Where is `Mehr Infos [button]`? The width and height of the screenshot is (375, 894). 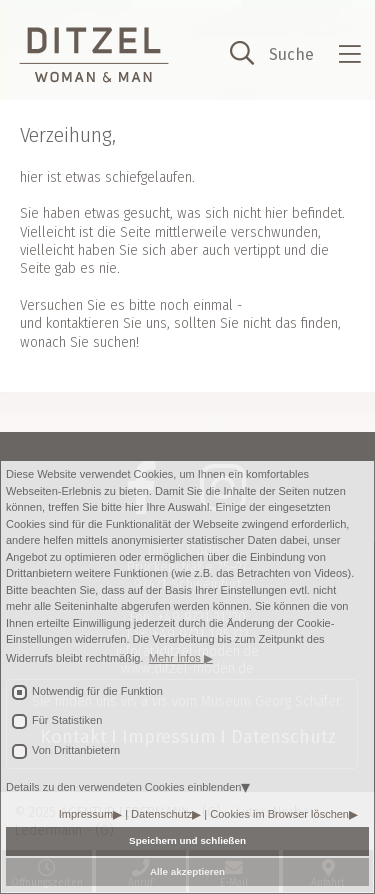
Mehr Infos [button] is located at coordinates (176, 658).